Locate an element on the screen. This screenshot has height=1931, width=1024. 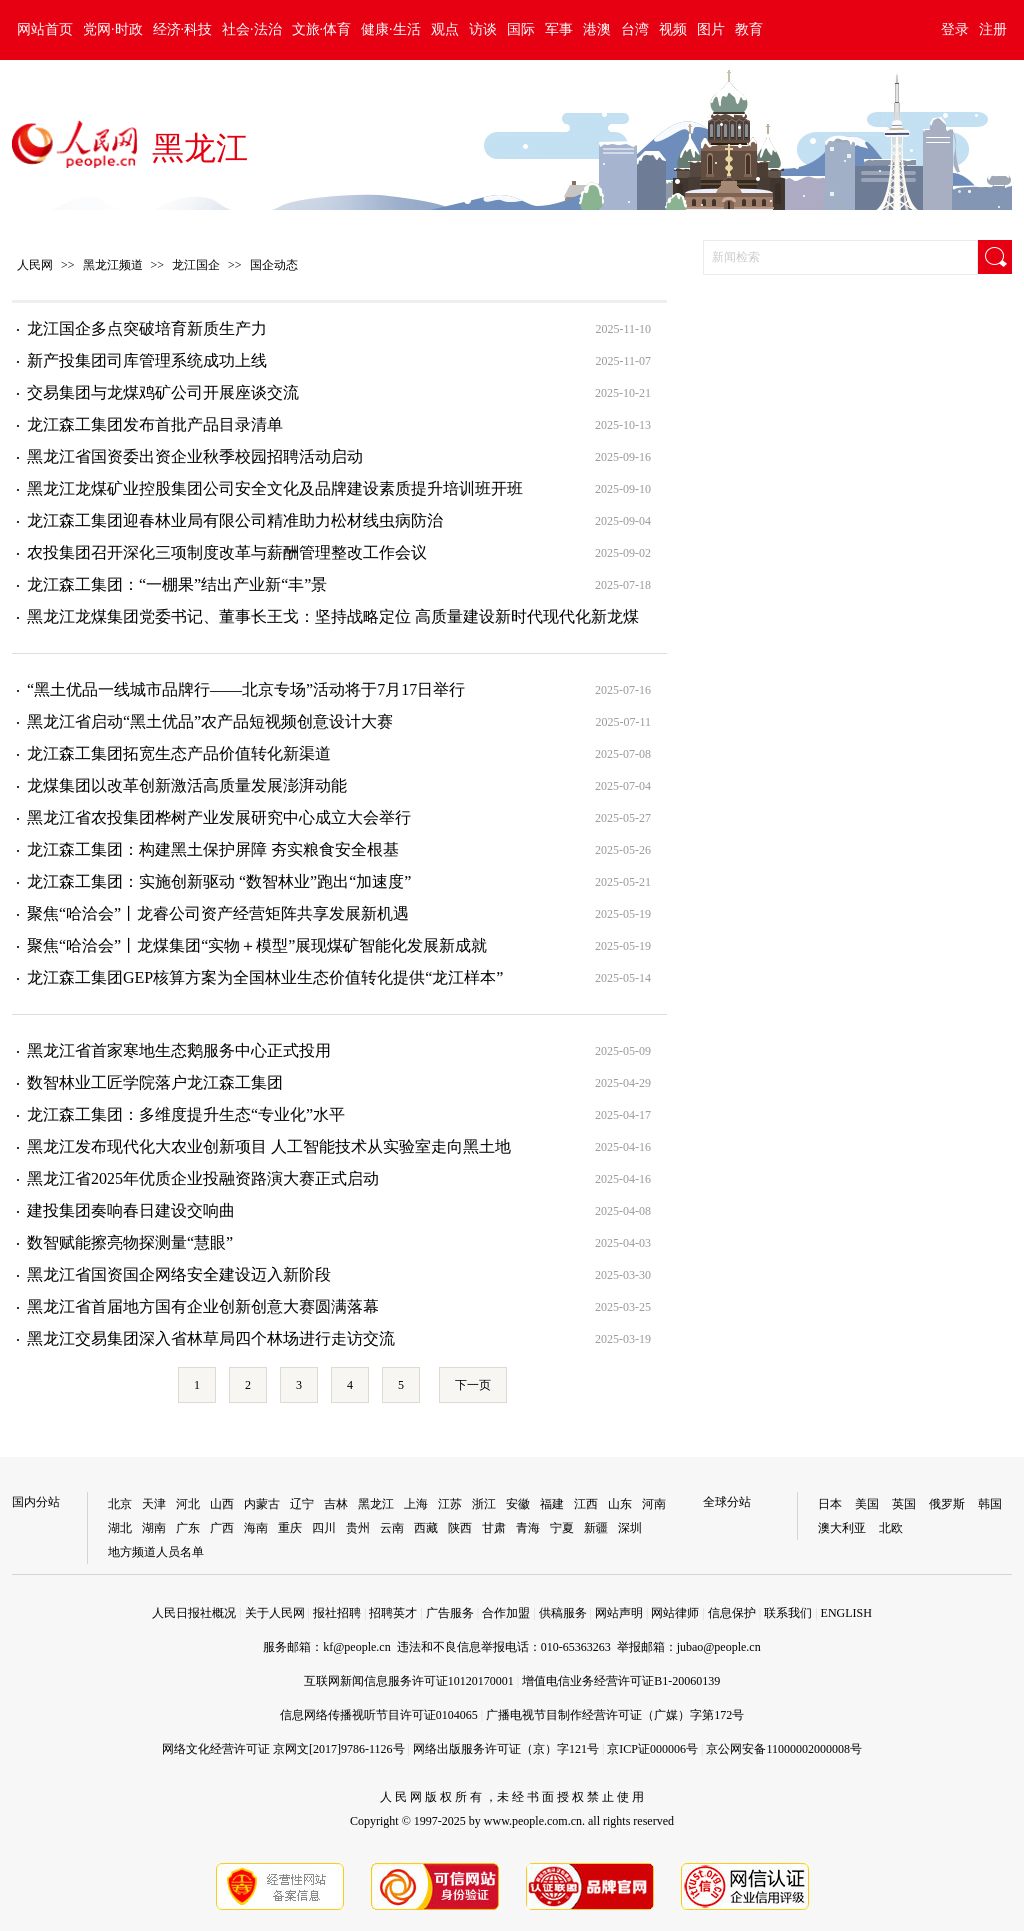
京ICP证000006号 is located at coordinates (652, 1749).